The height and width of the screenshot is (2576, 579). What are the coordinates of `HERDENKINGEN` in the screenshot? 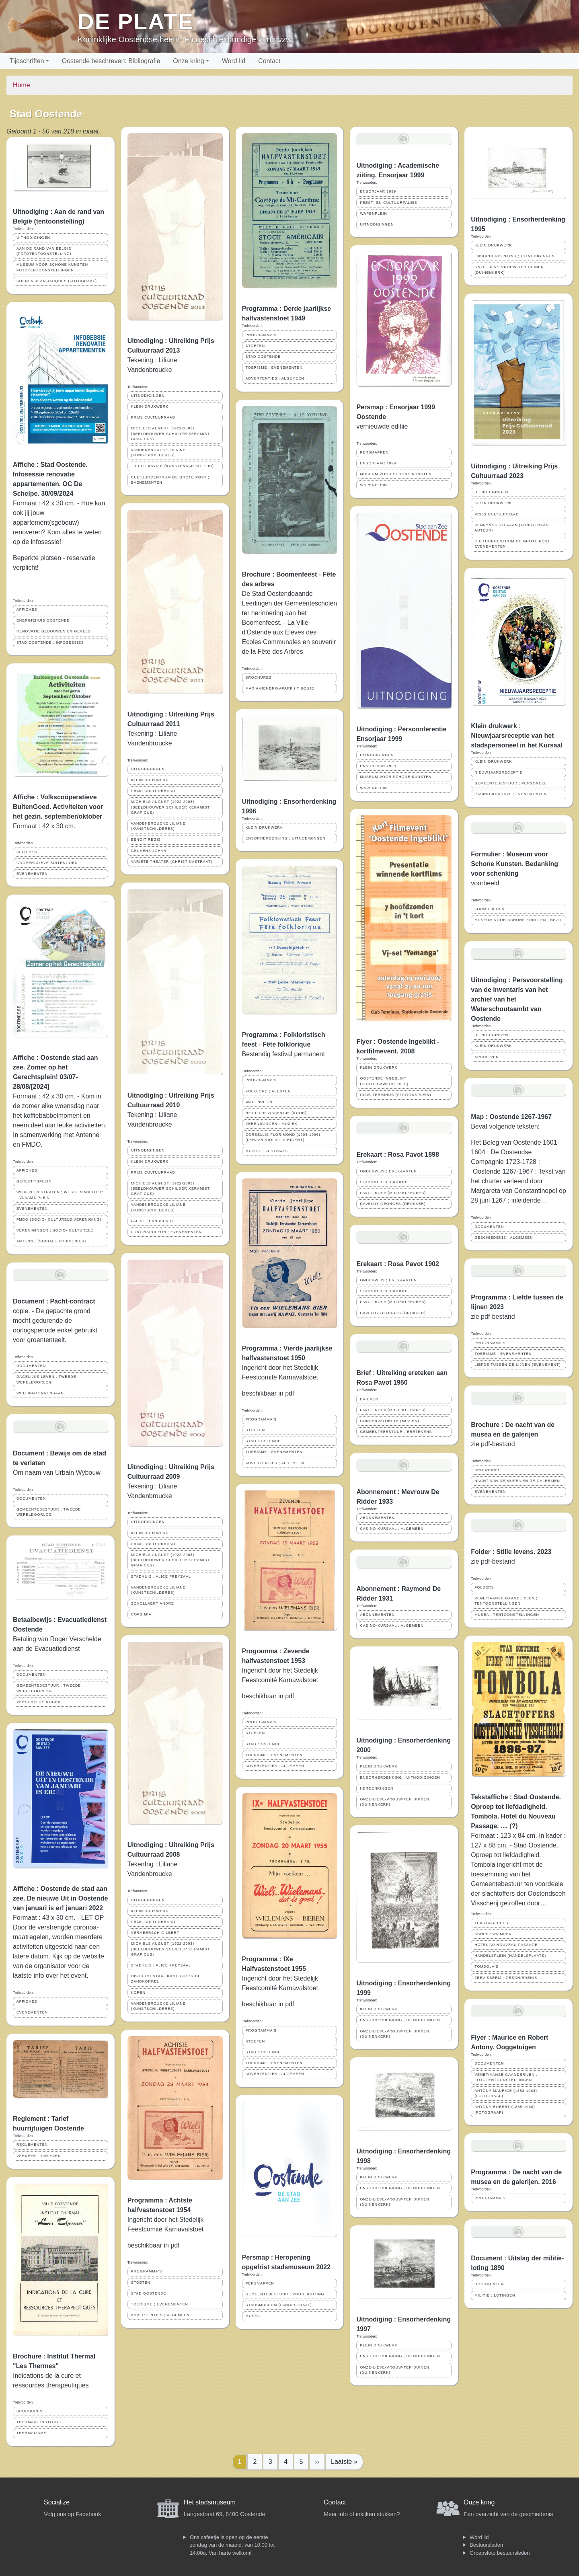 It's located at (376, 1788).